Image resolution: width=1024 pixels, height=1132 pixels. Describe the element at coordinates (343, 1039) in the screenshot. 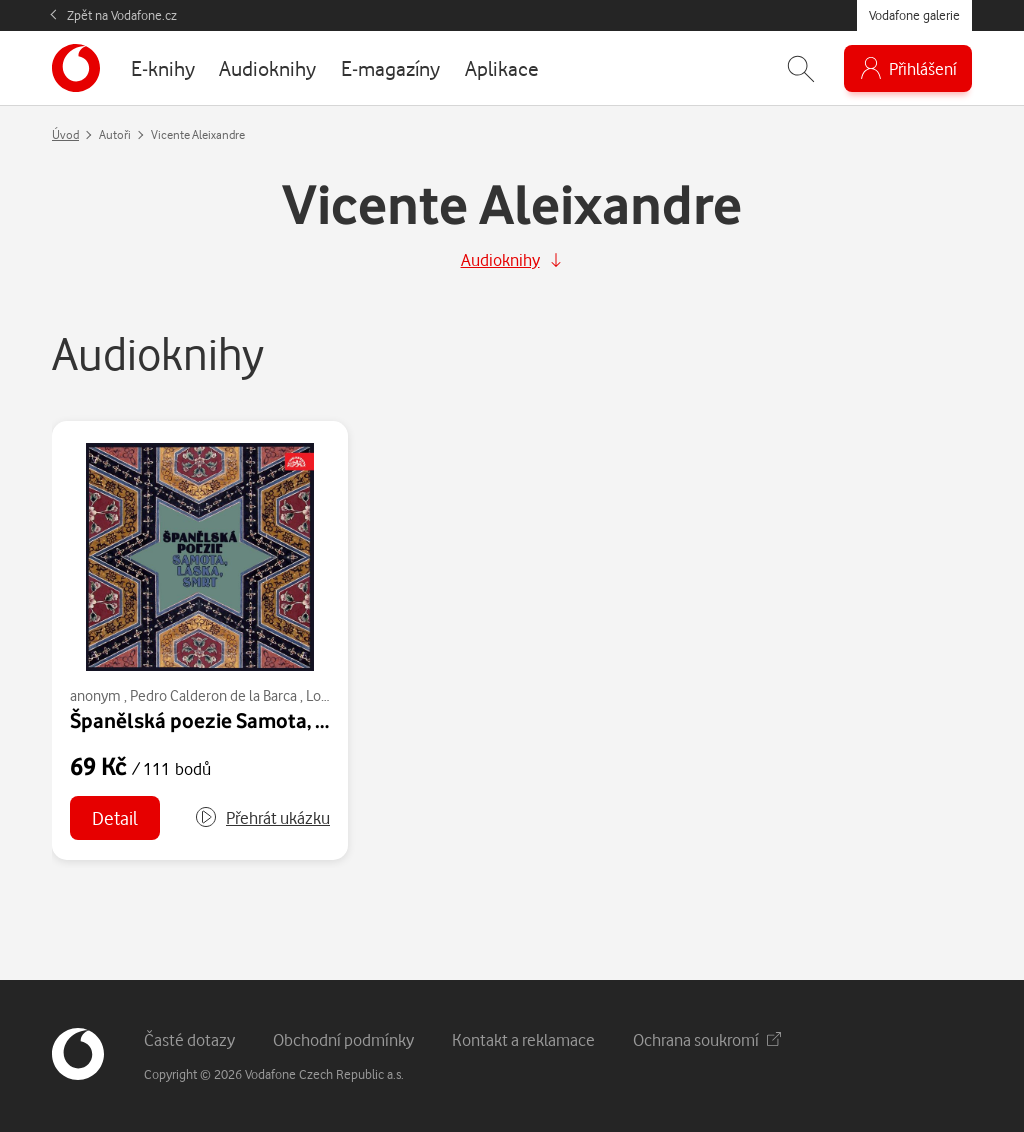

I see `Obchodní podmínky` at that location.